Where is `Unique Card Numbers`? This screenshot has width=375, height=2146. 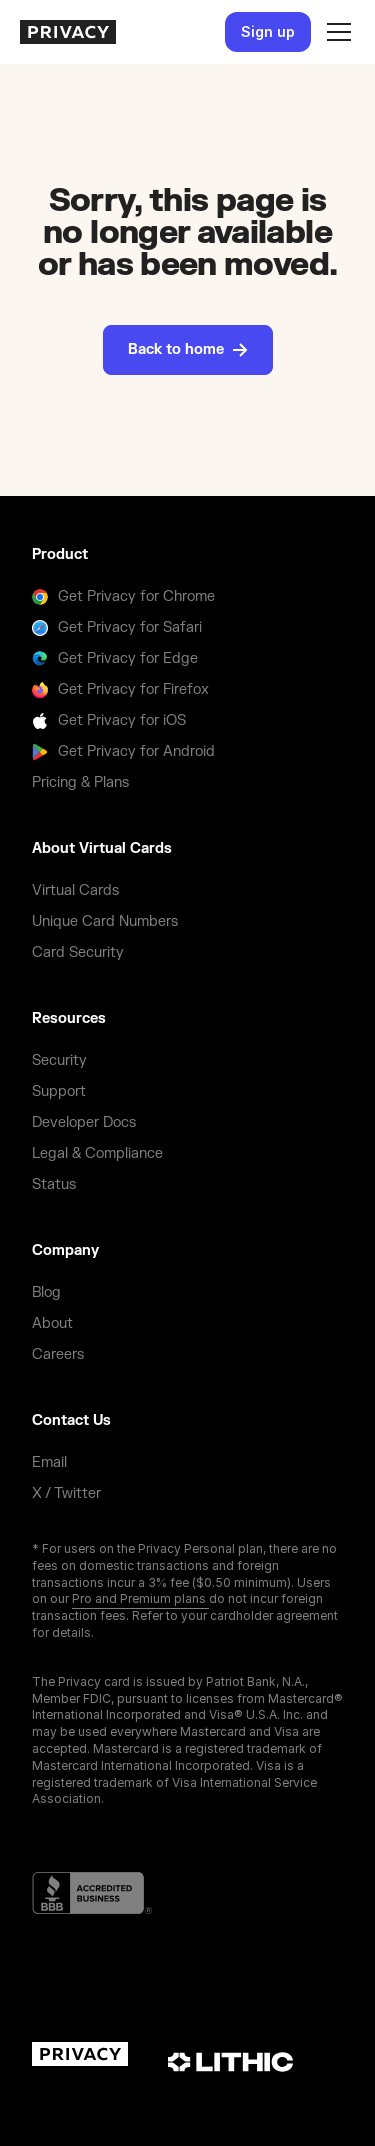 Unique Card Numbers is located at coordinates (105, 921).